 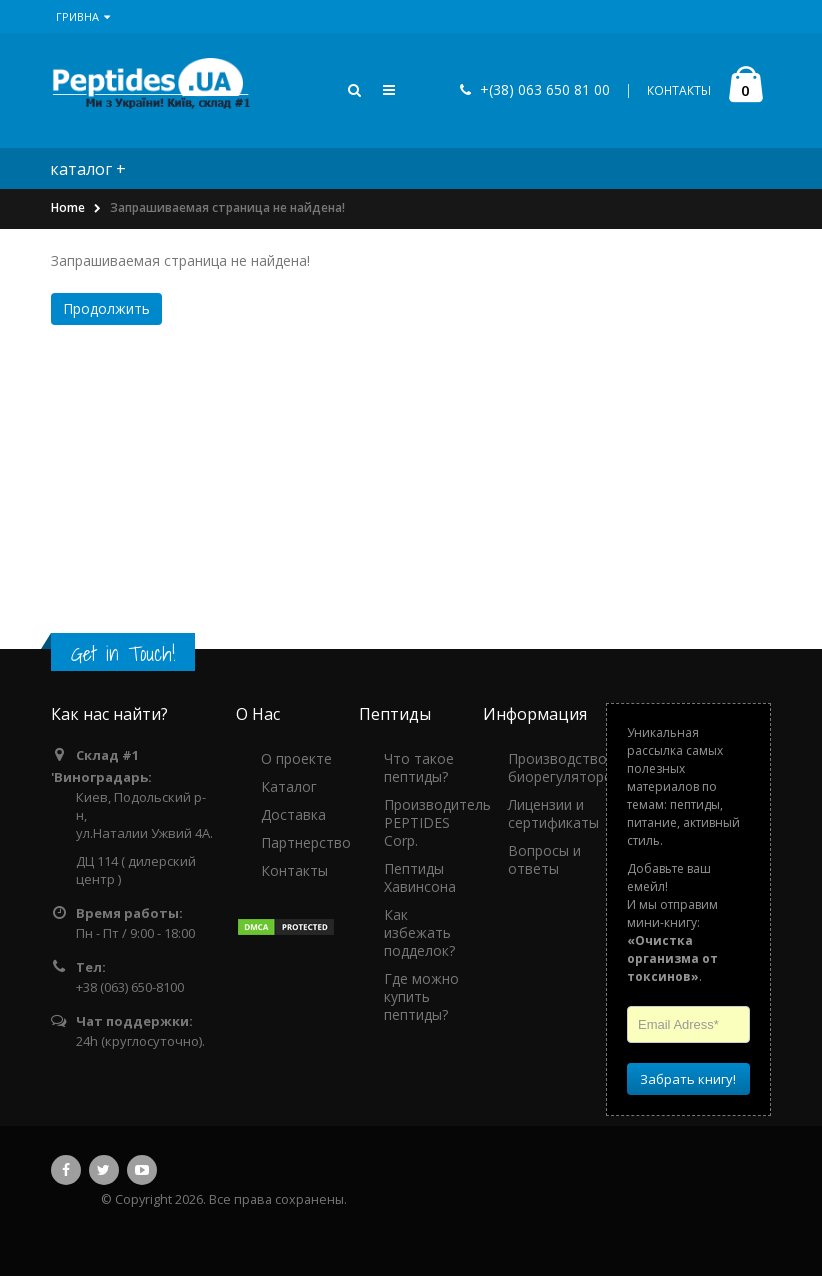 I want to click on Пептиды Хавинсона, so click(x=420, y=884).